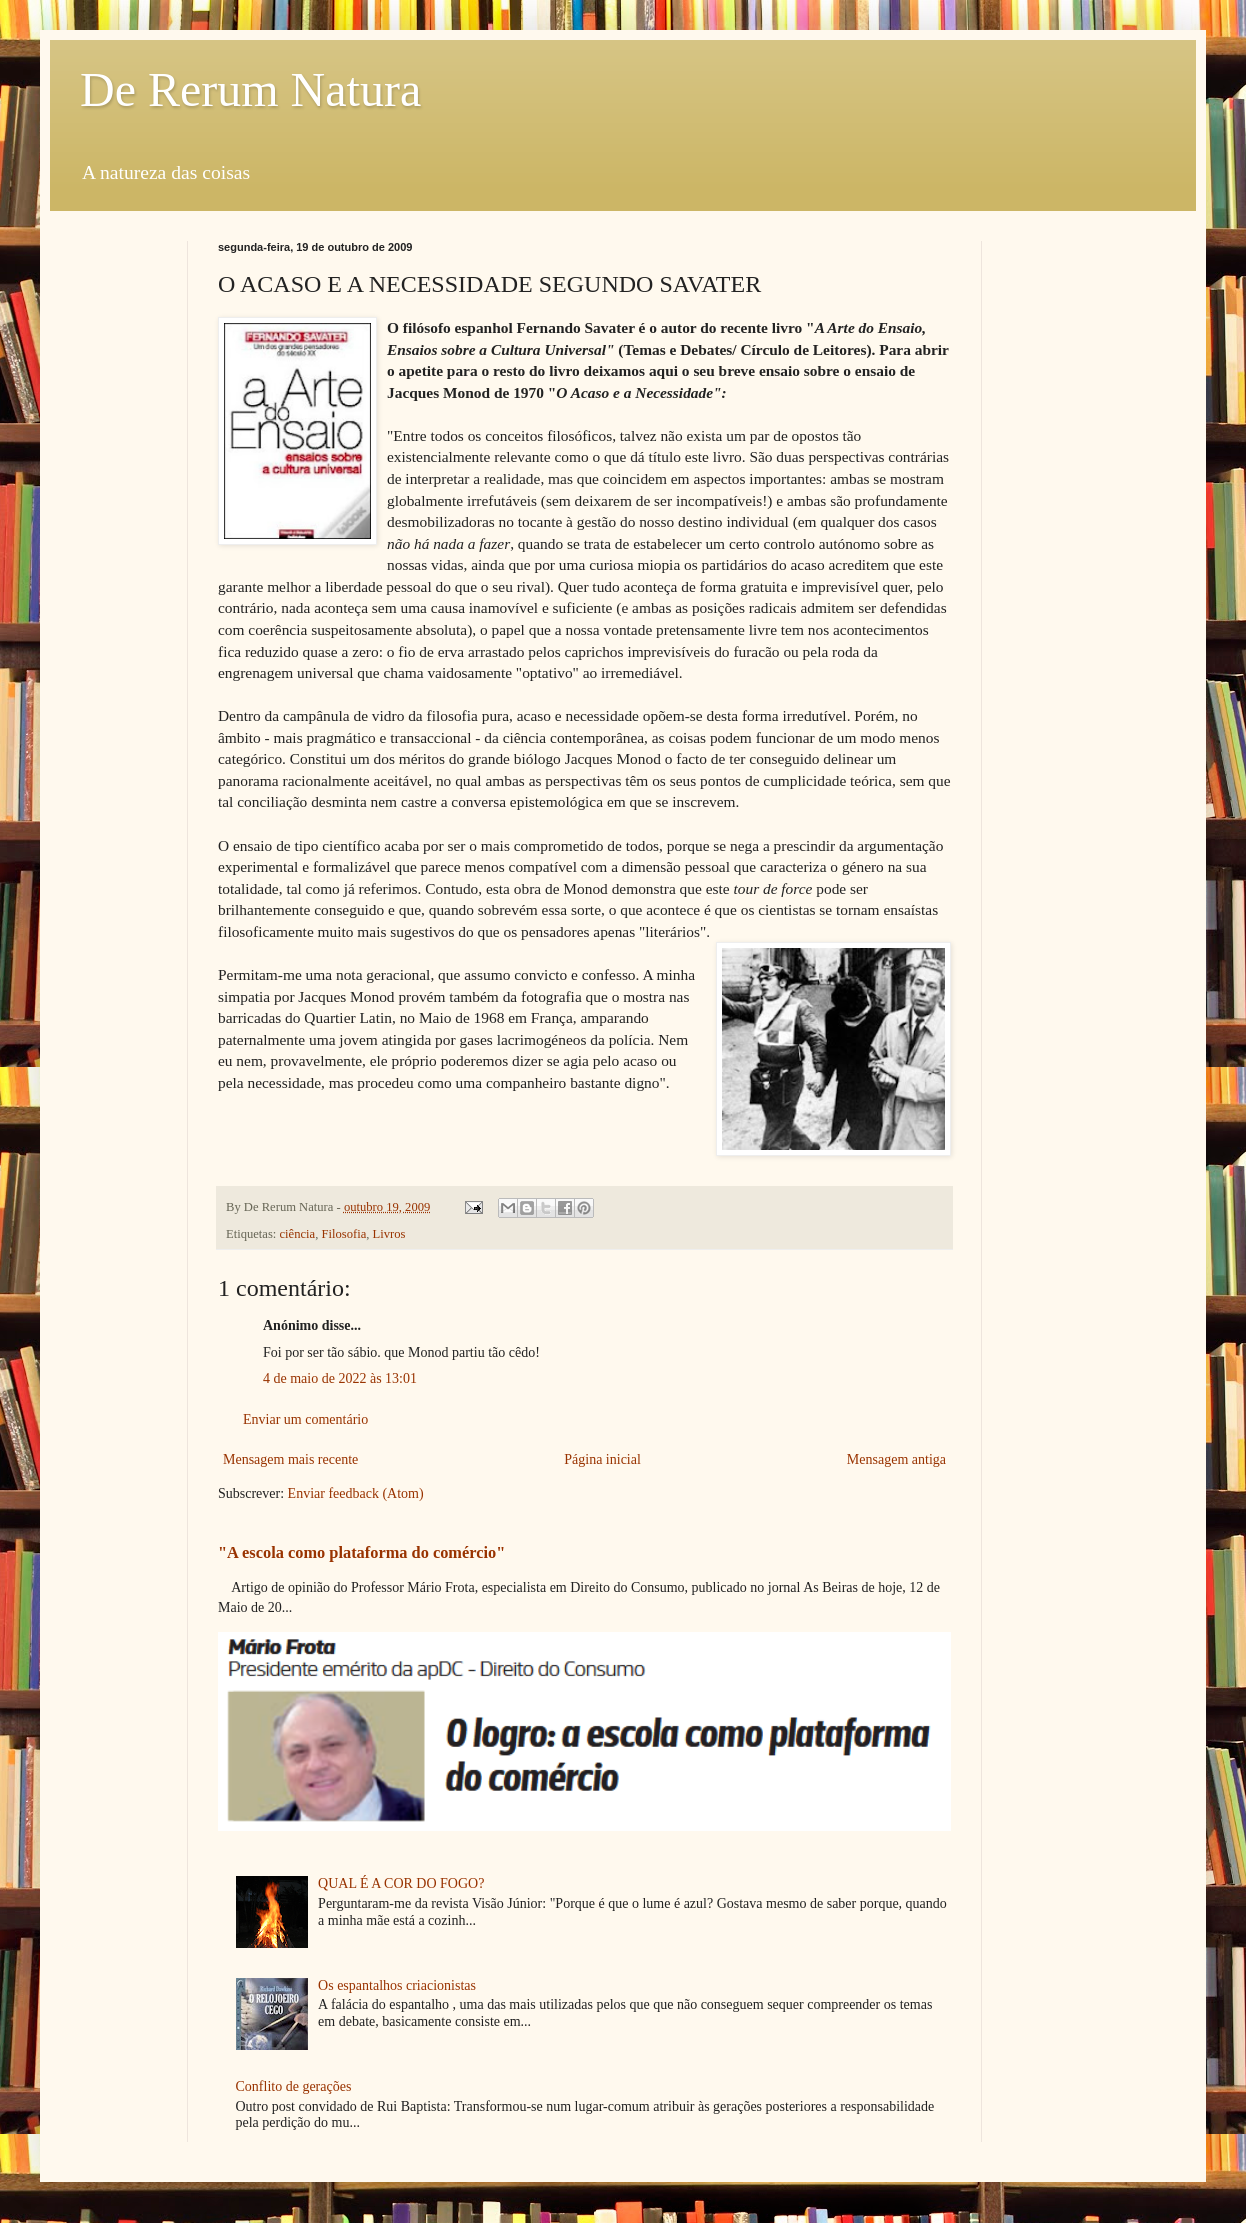 This screenshot has height=2223, width=1246. I want to click on "A escola como plataforma do comércio", so click(361, 1552).